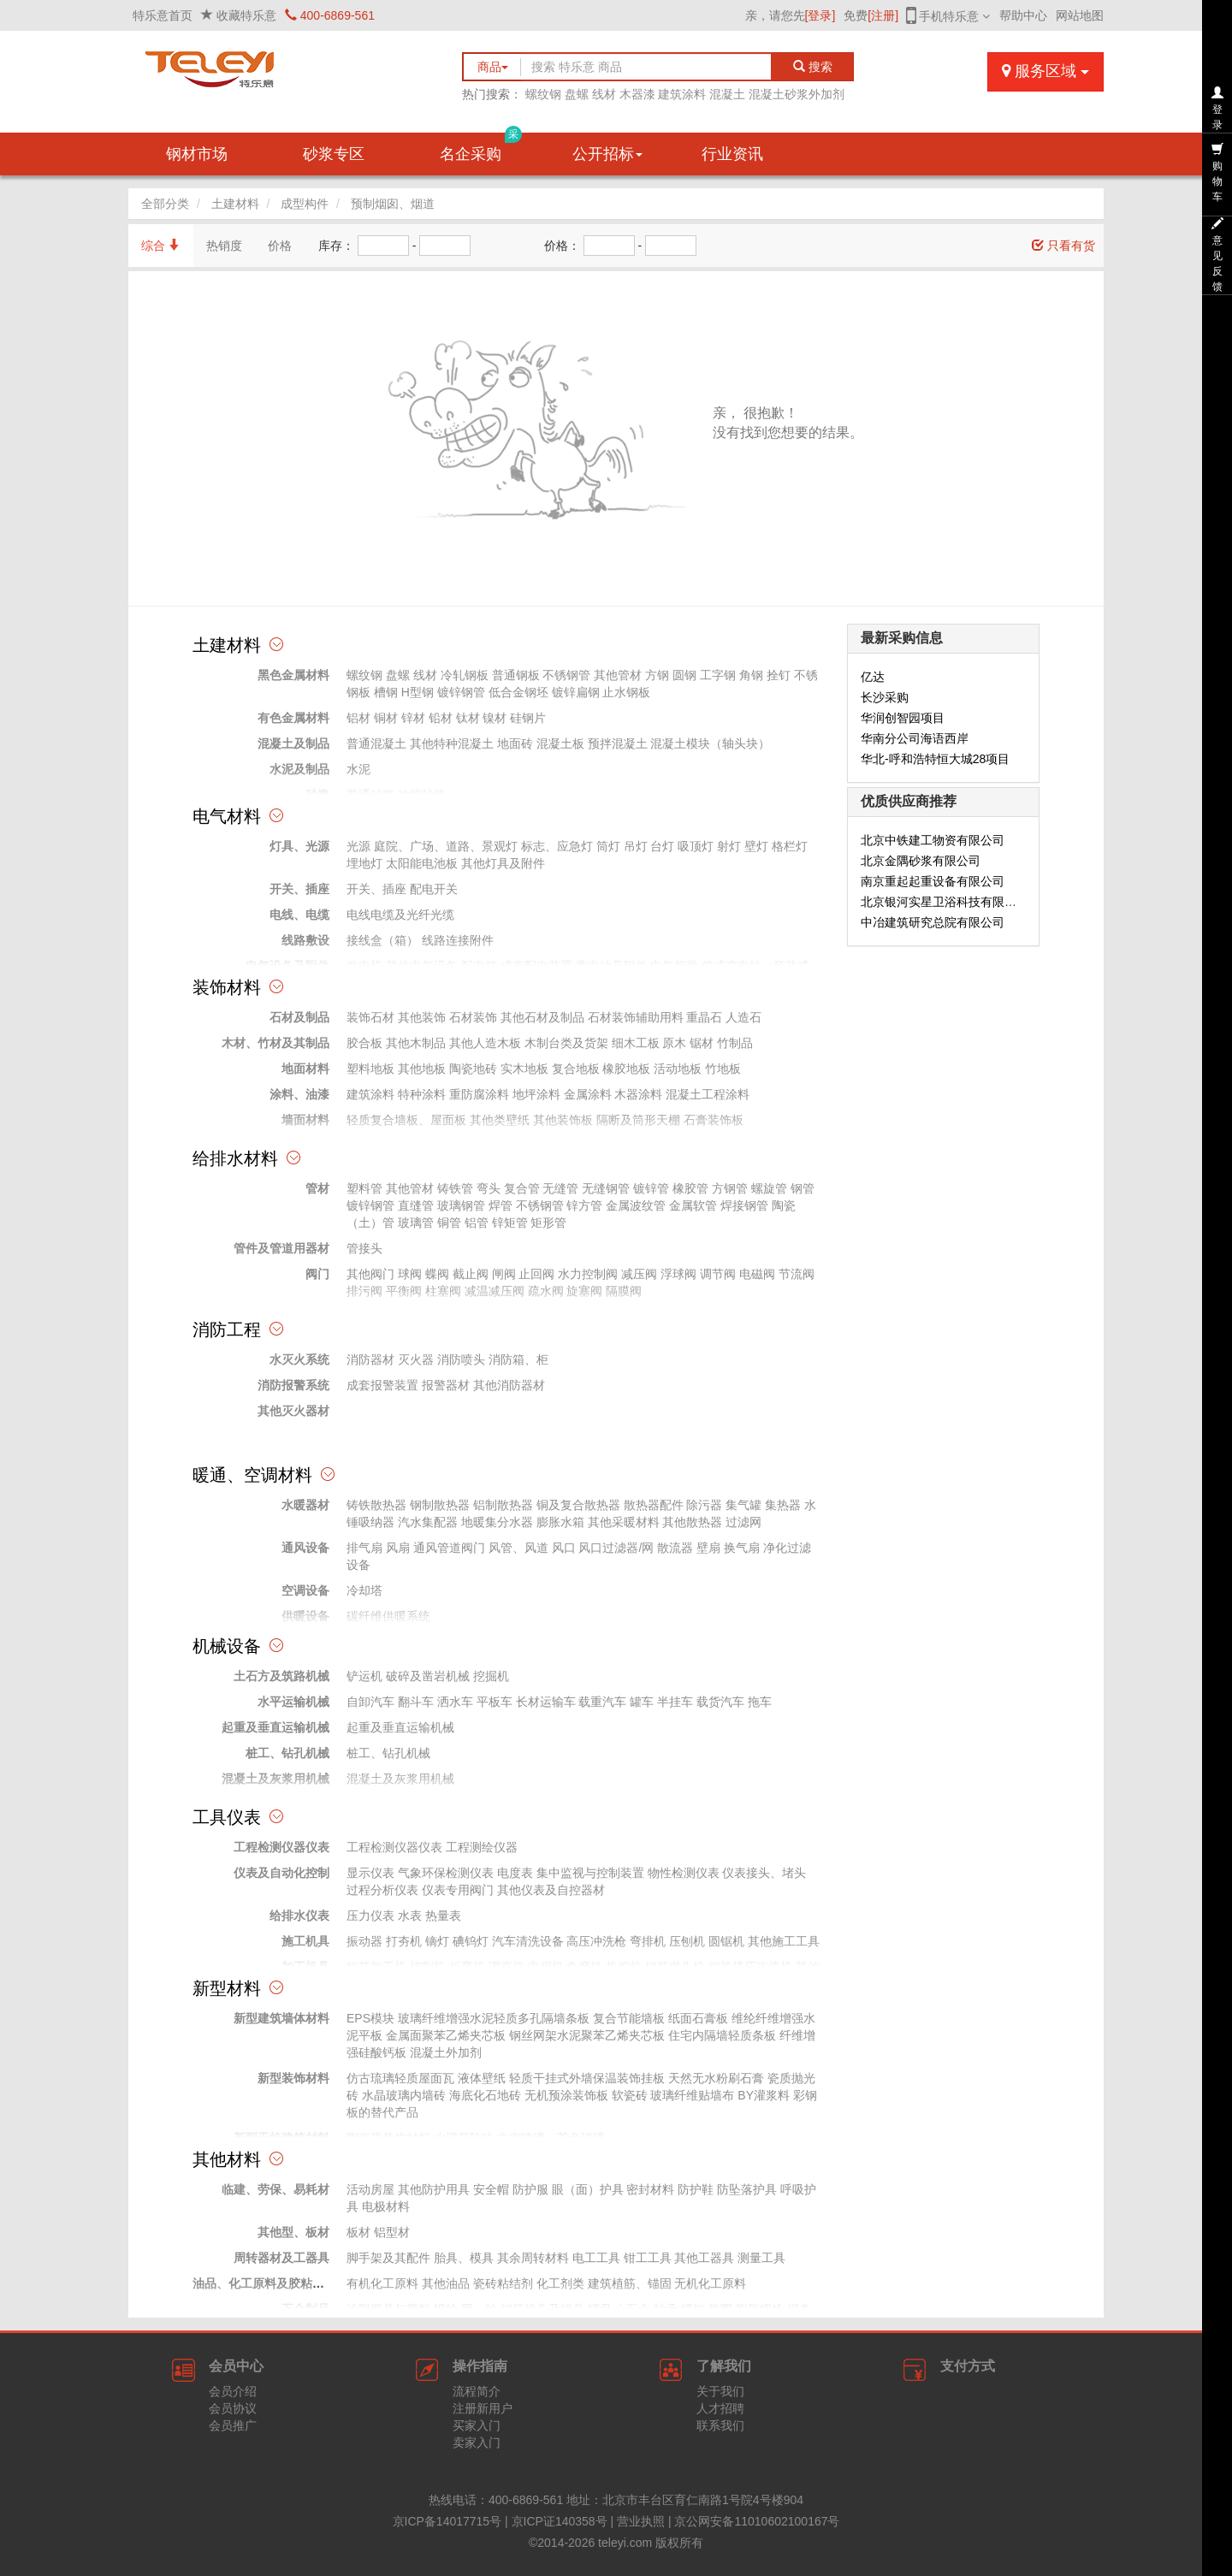  Describe the element at coordinates (382, 2283) in the screenshot. I see `有机化工原料` at that location.